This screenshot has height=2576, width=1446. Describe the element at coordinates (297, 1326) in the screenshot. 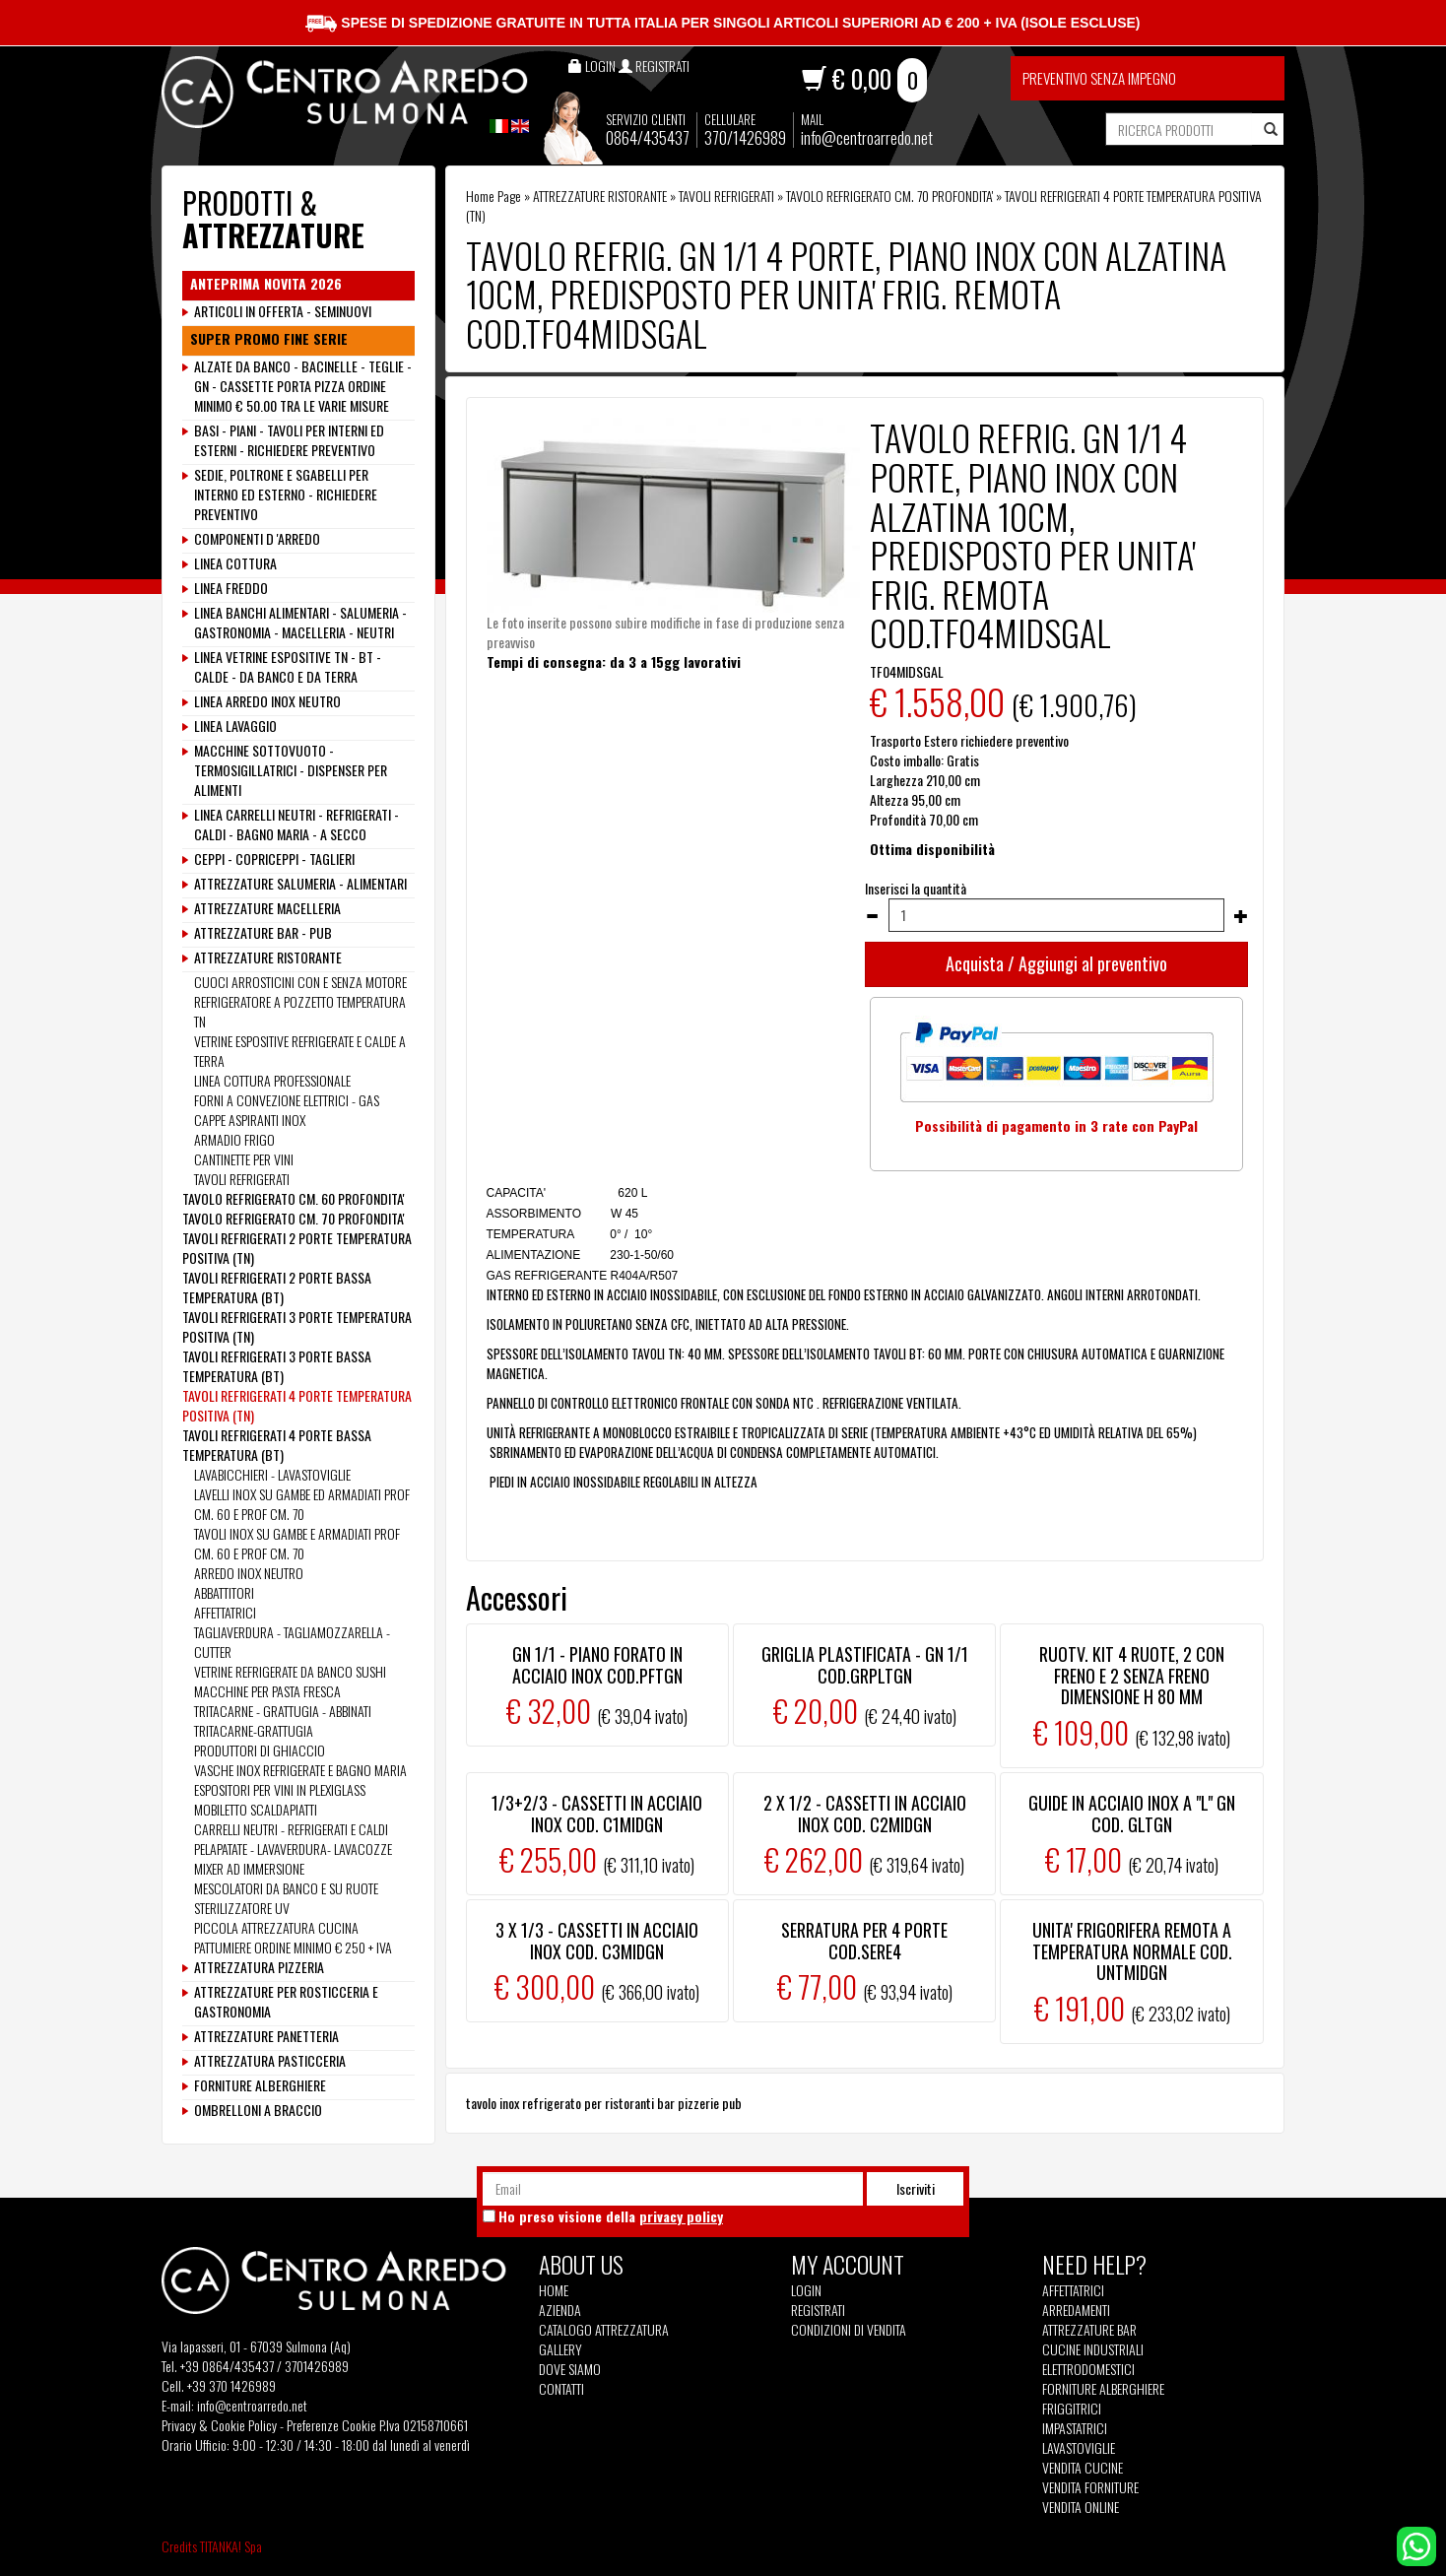

I see `TAVOLI REFRIGERATI 3 PORTE TEMPERATURA POSITIVA (TN)` at that location.